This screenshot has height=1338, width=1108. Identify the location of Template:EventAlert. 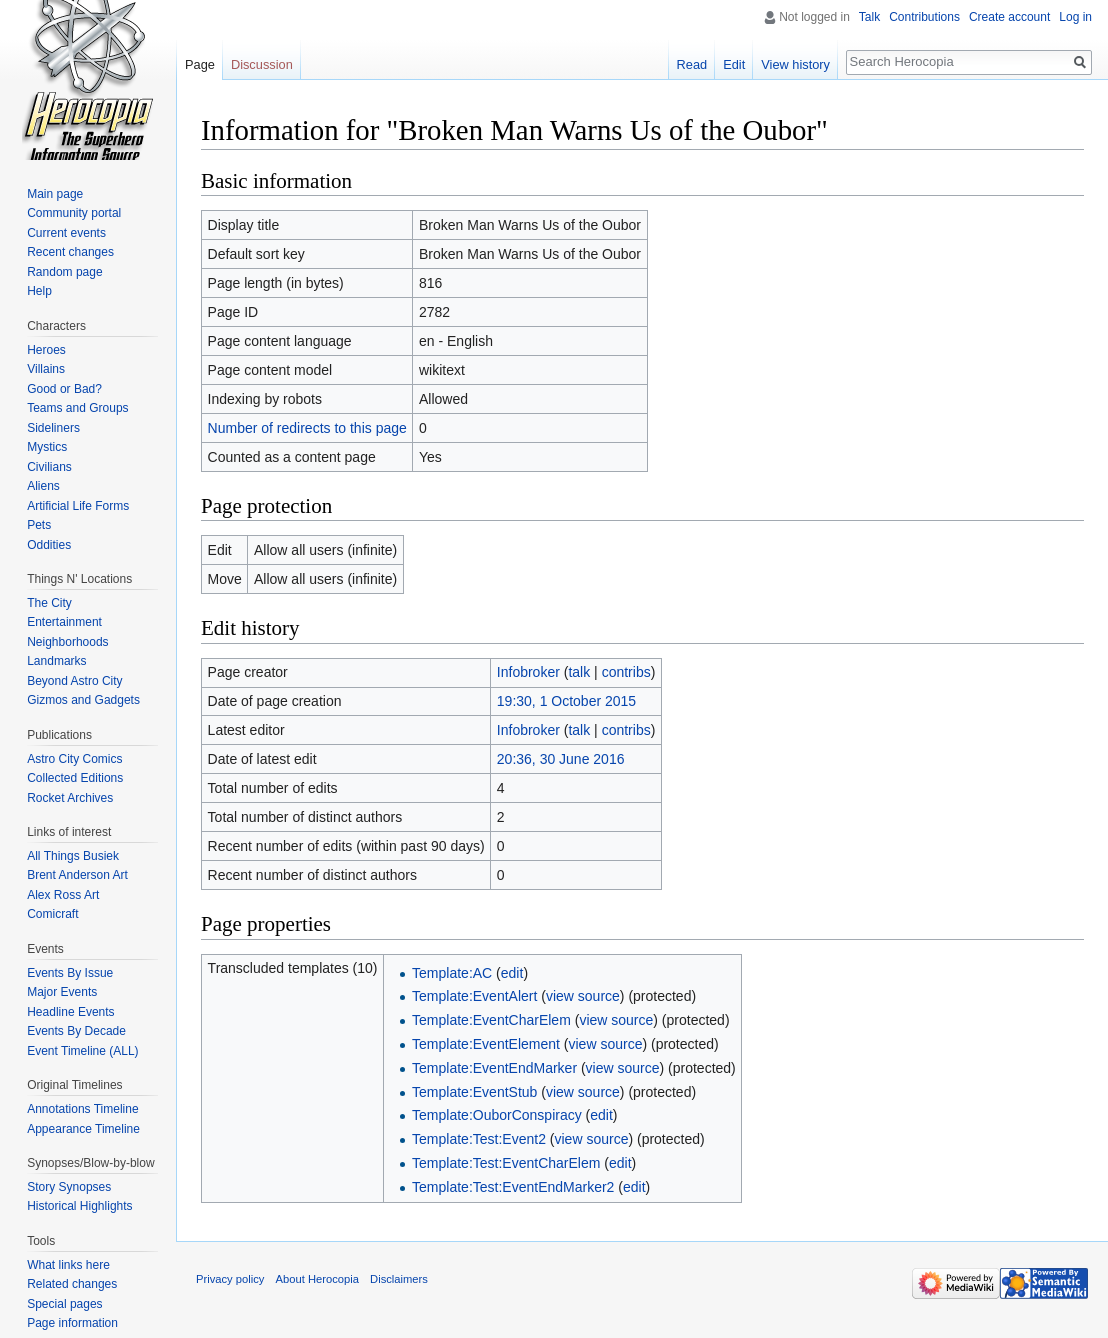
(474, 996).